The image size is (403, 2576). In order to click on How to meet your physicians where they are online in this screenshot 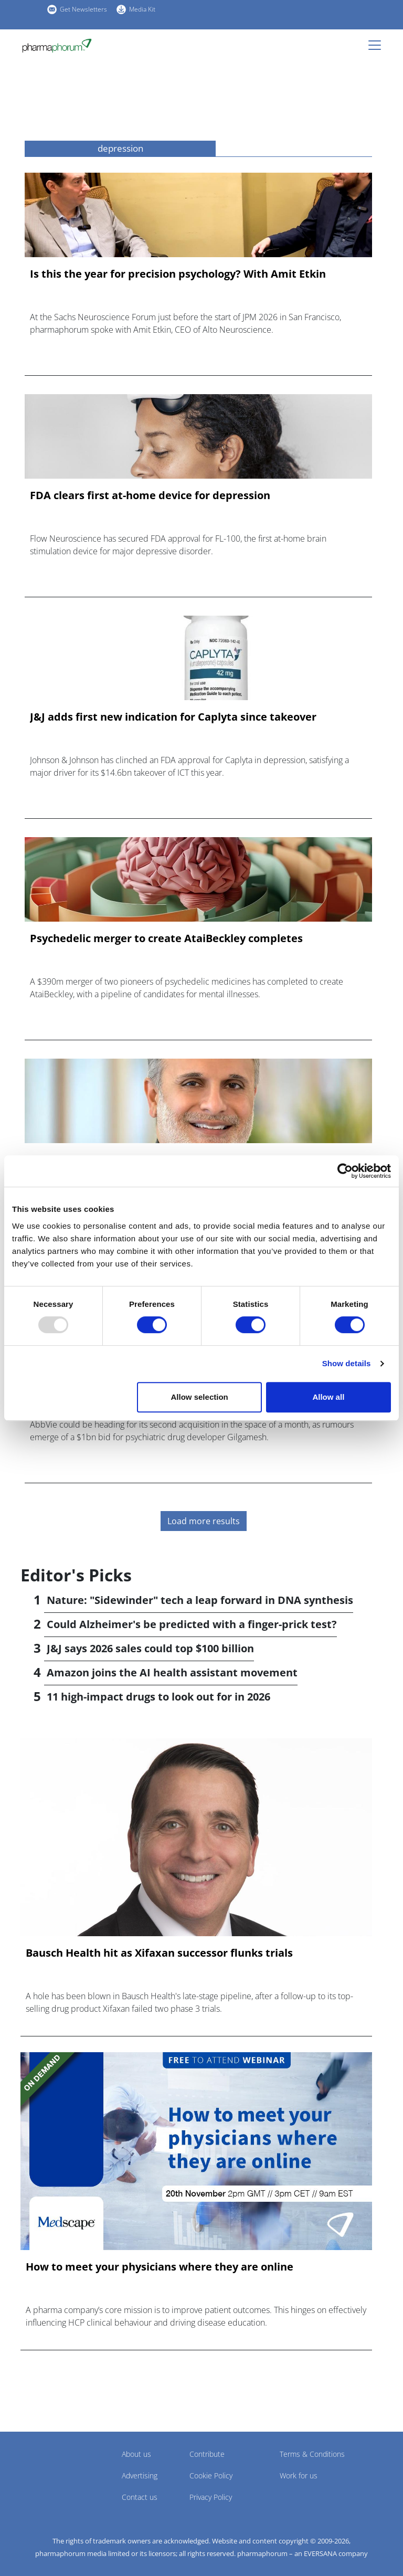, I will do `click(159, 2267)`.